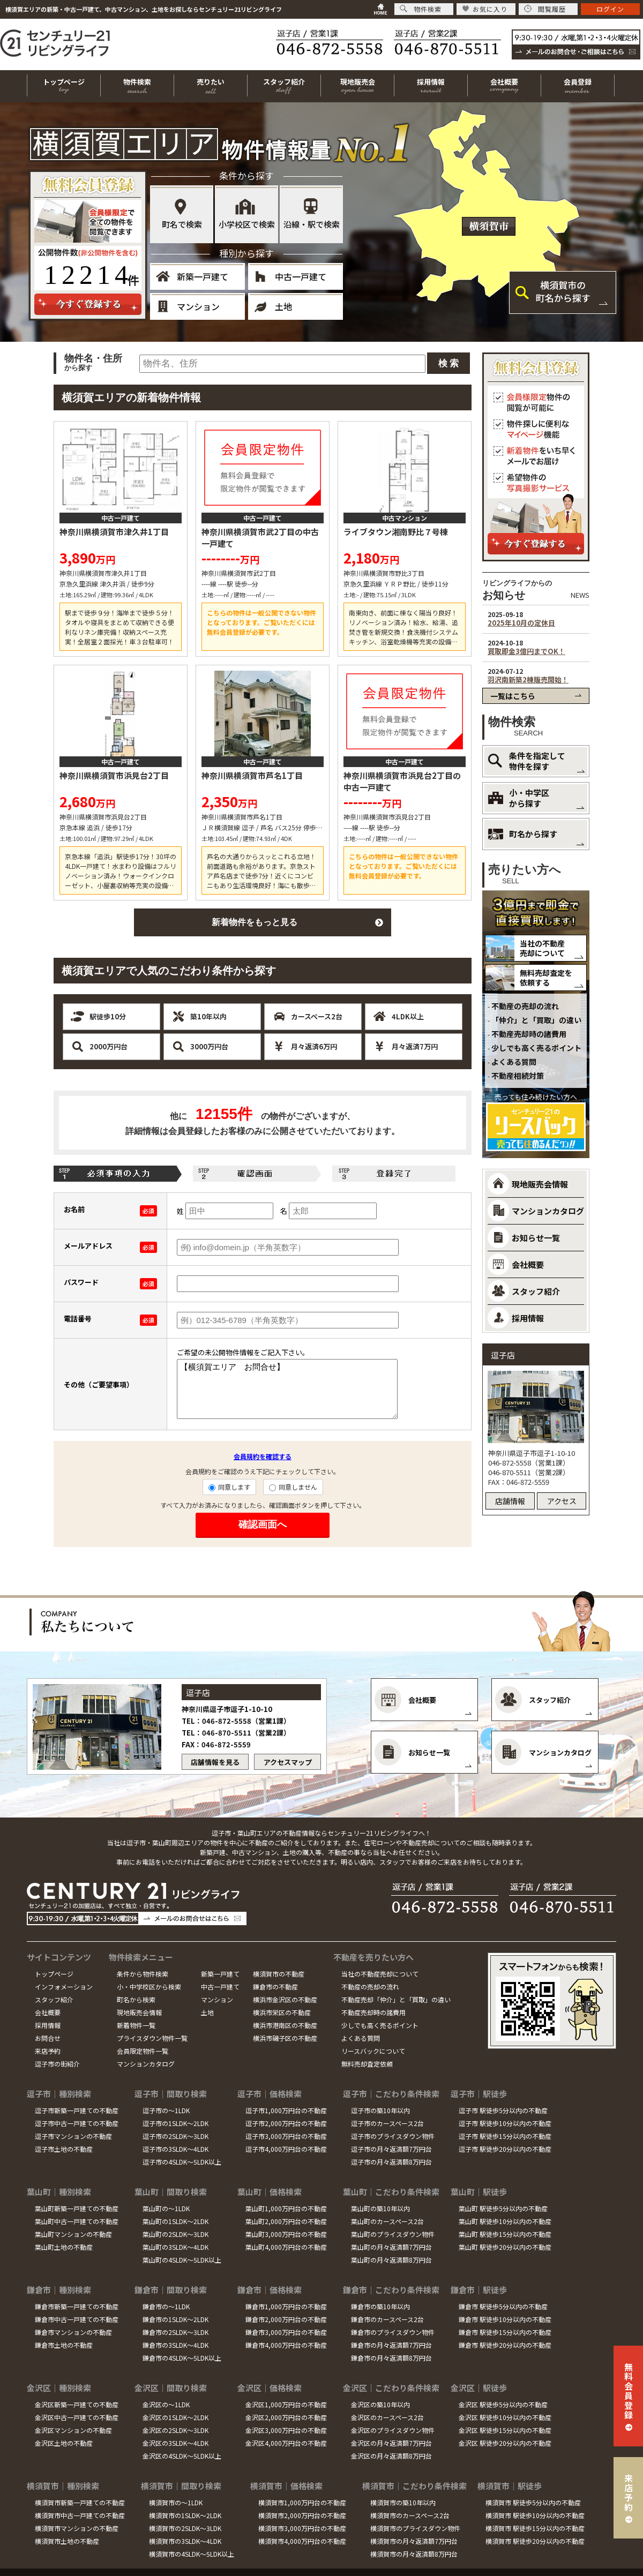 This screenshot has width=643, height=2576. Describe the element at coordinates (525, 1006) in the screenshot. I see `不動産の売却の流れ` at that location.